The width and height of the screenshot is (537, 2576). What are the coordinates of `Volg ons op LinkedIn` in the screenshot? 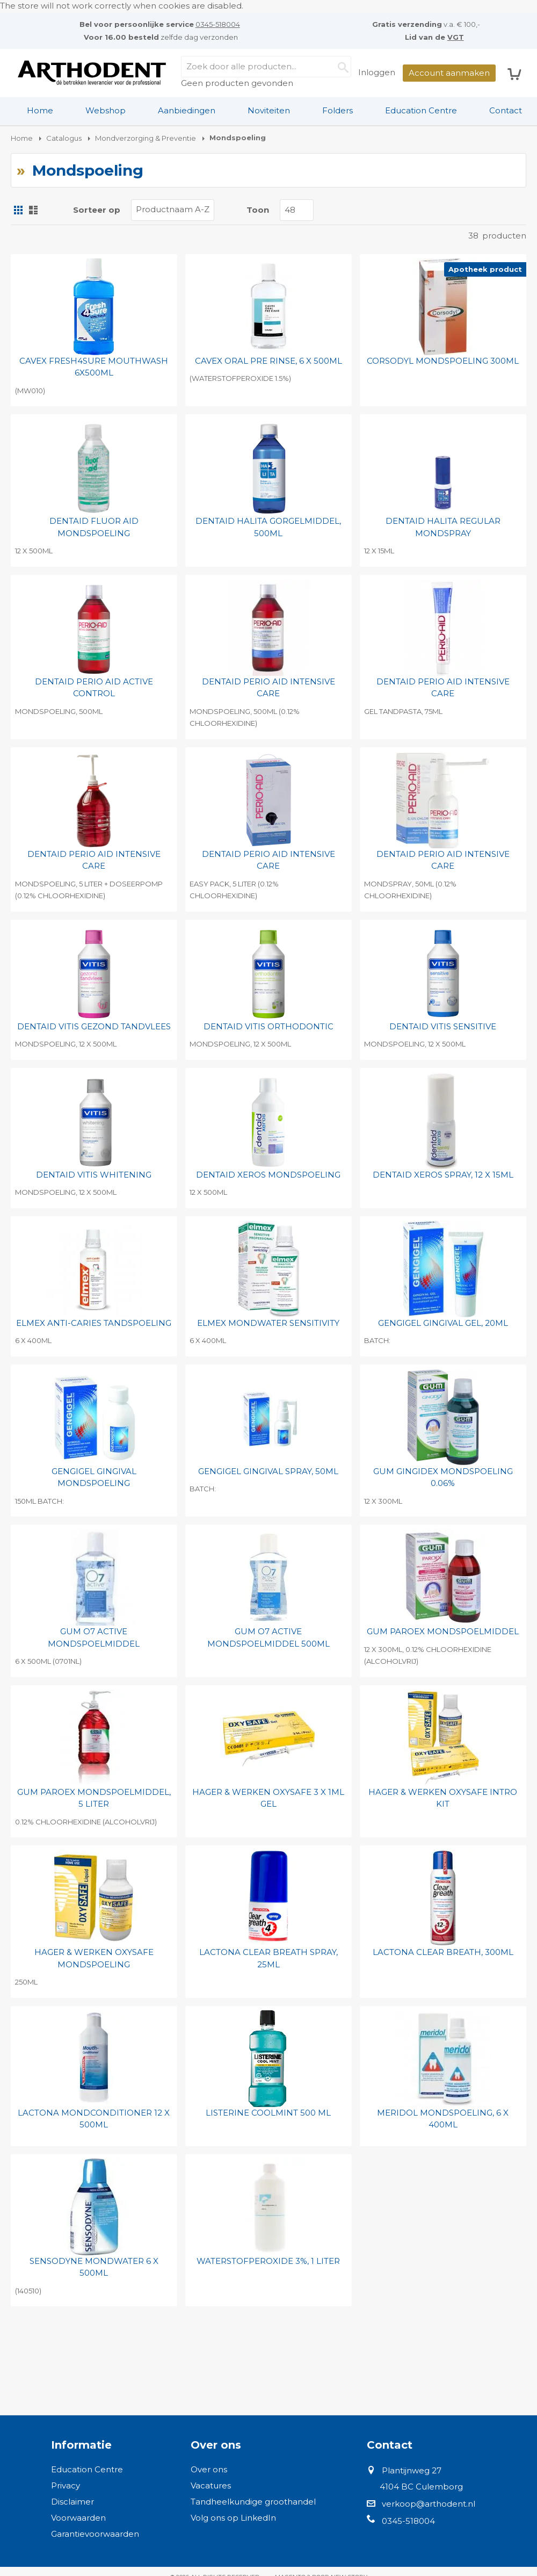 It's located at (233, 2518).